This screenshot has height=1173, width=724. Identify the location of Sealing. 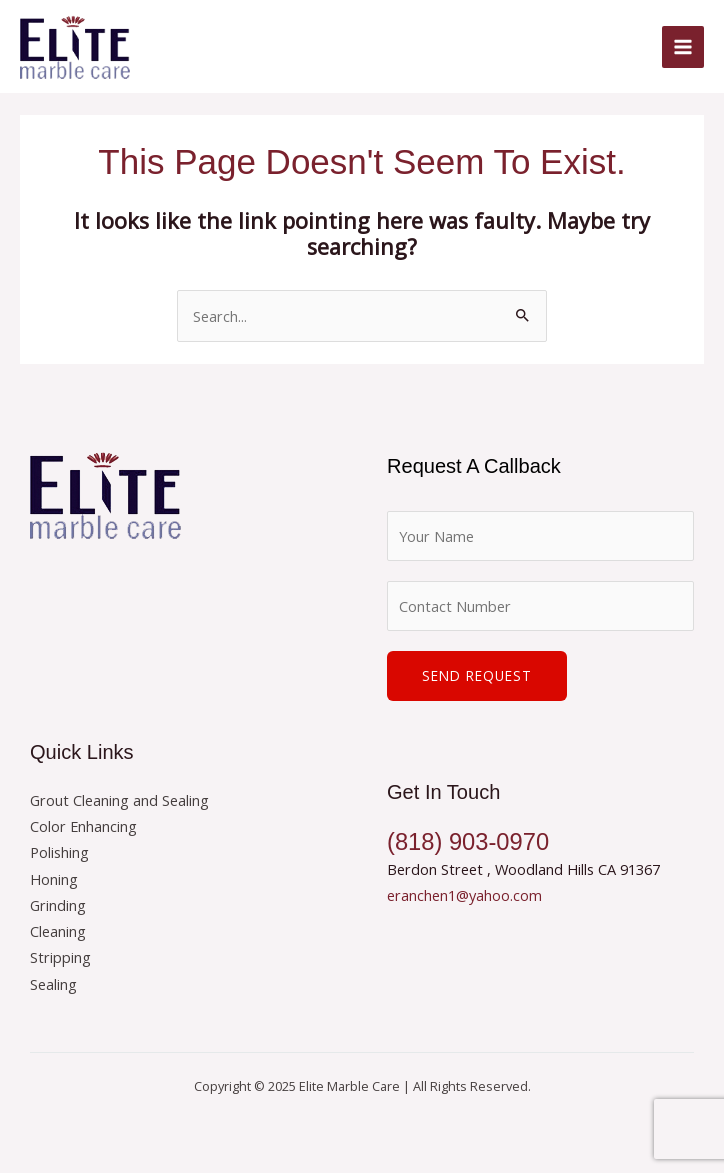
(53, 984).